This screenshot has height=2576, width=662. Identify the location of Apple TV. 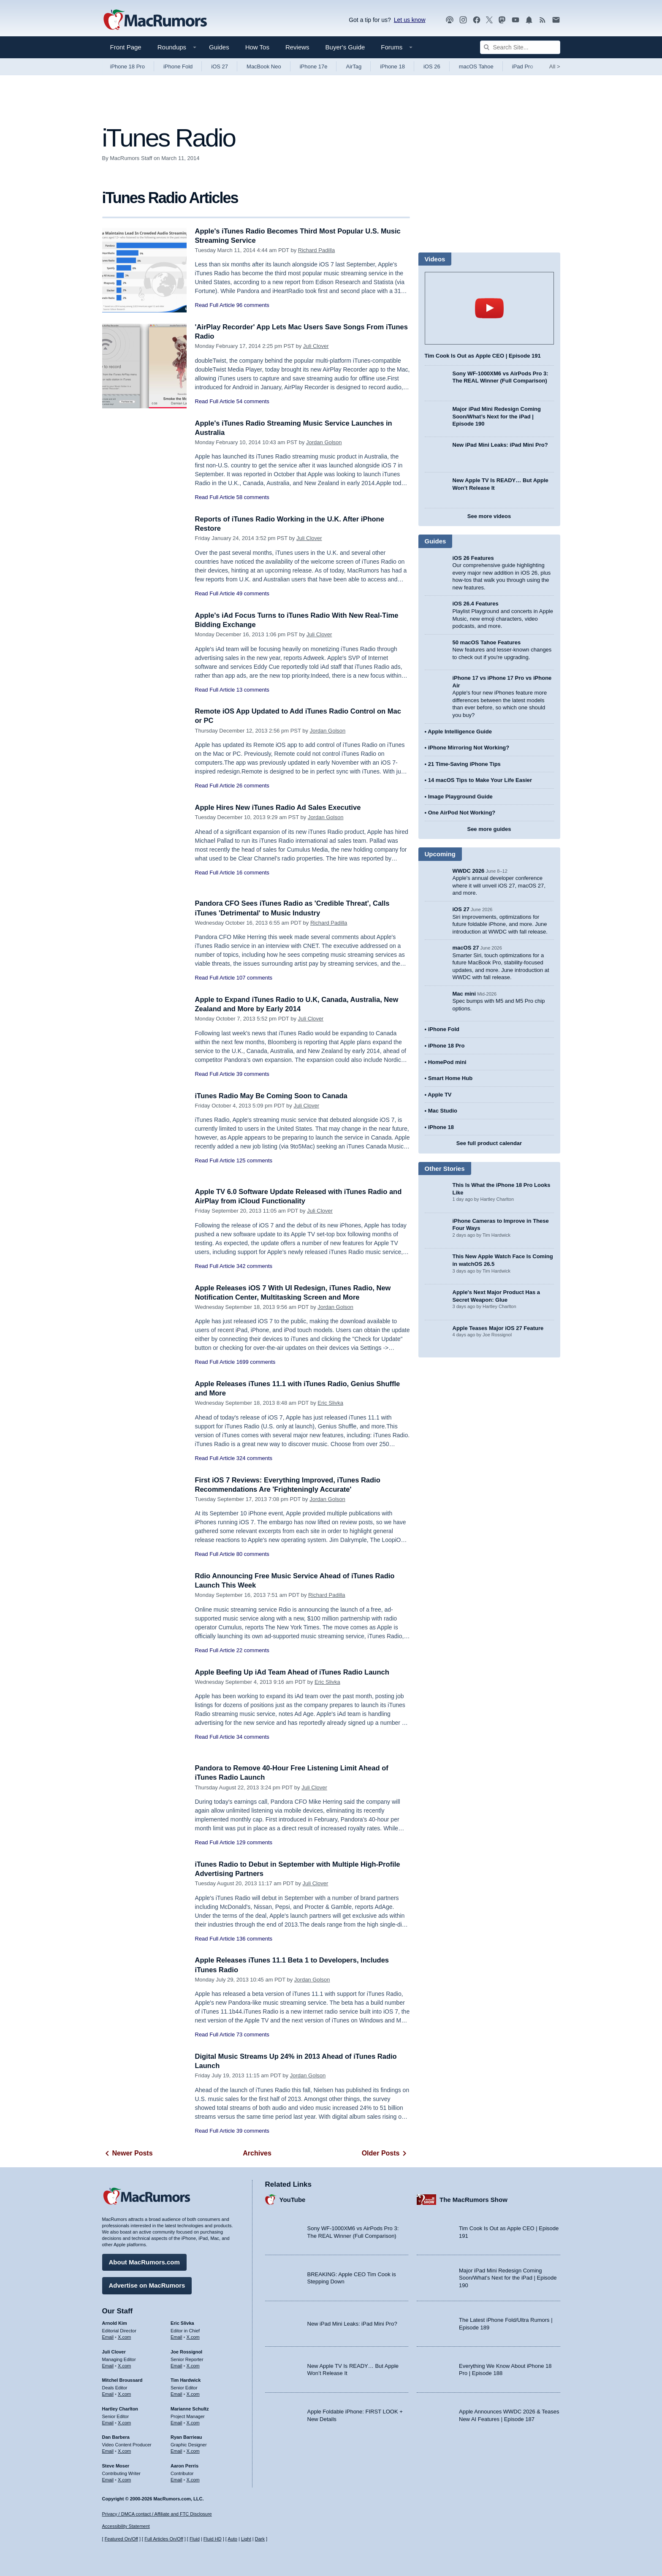
(439, 1094).